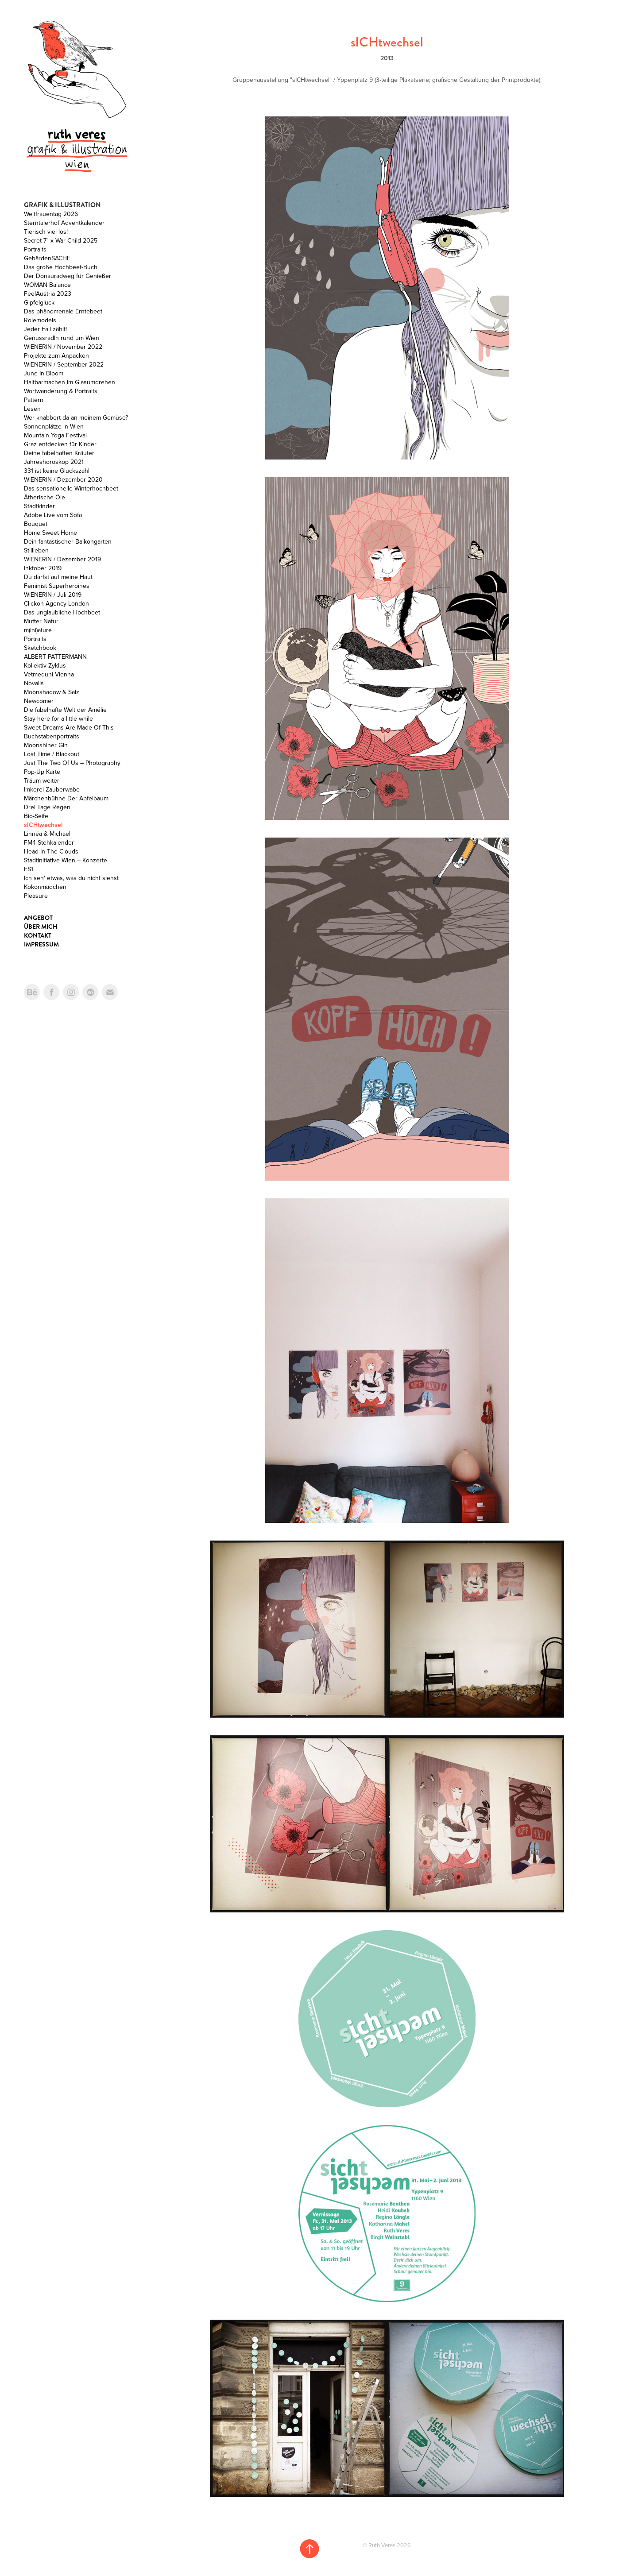 The image size is (619, 2576). Describe the element at coordinates (47, 833) in the screenshot. I see `Linnéa & Michael` at that location.